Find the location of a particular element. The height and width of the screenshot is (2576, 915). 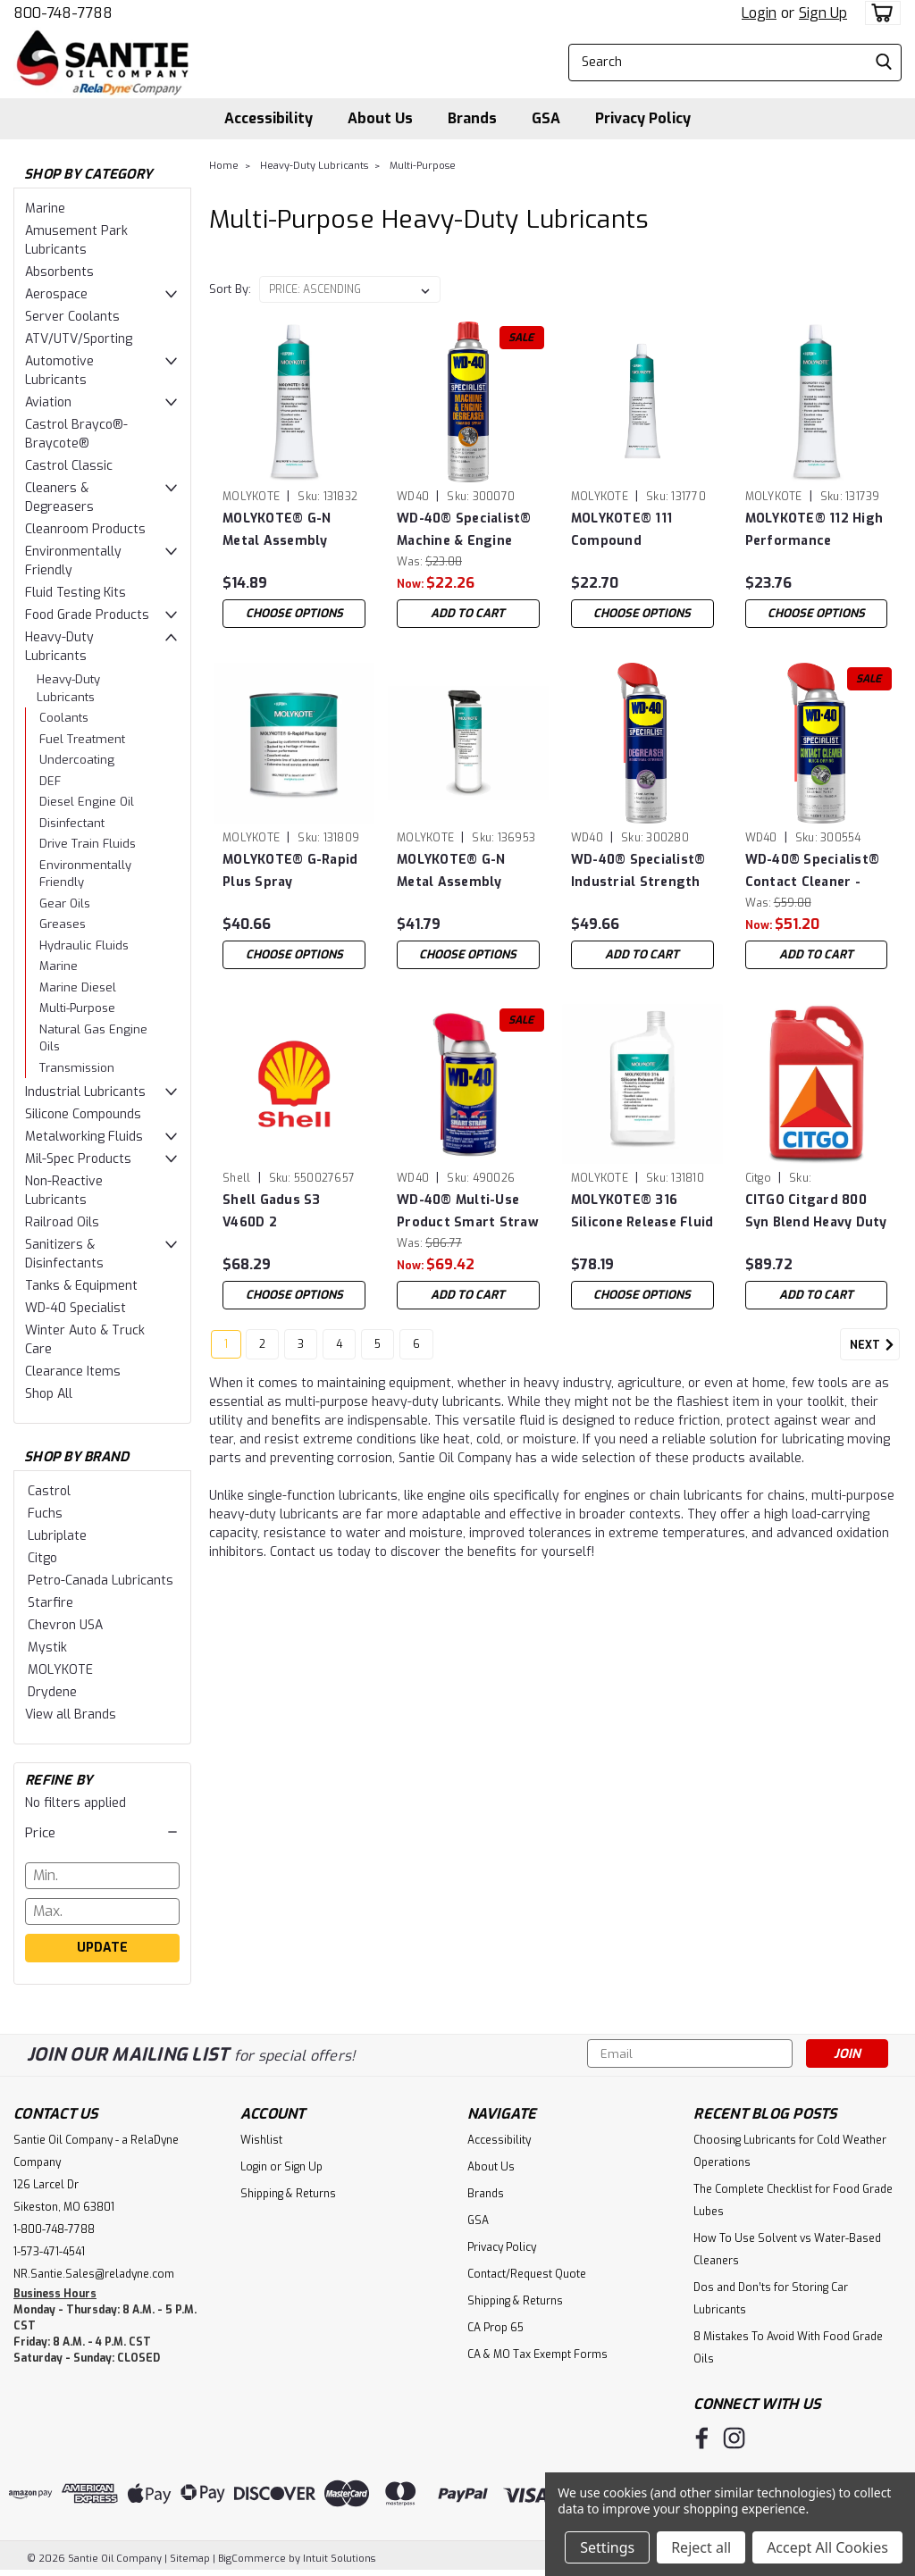

WD40 [brand name] is located at coordinates (413, 496).